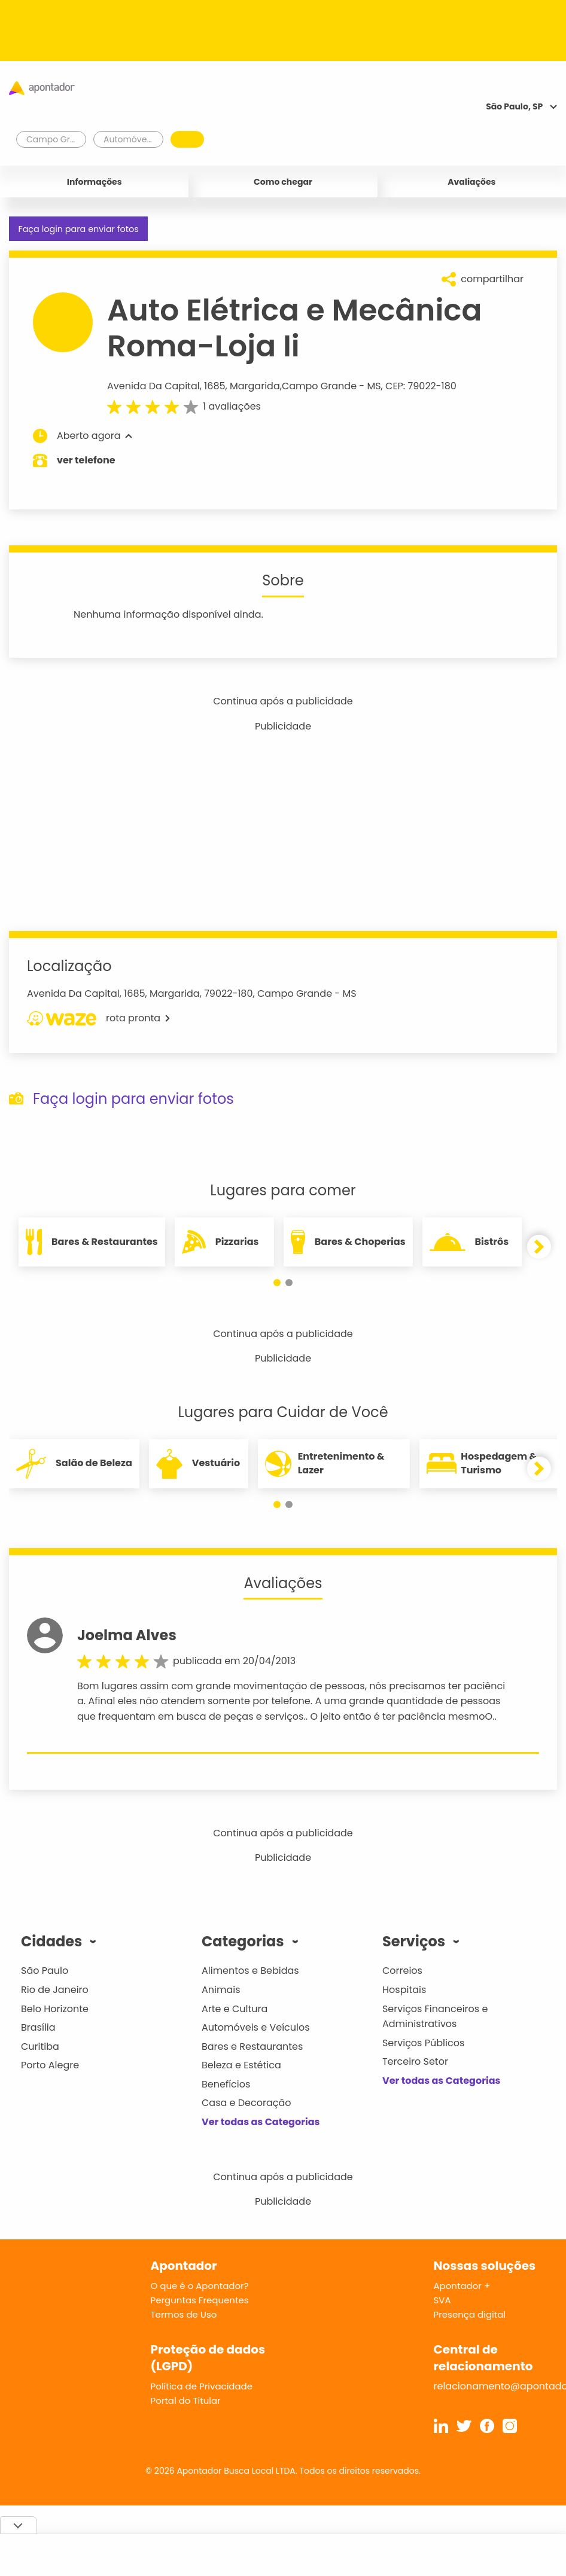  Describe the element at coordinates (153, 386) in the screenshot. I see `Avenida Da Capital` at that location.